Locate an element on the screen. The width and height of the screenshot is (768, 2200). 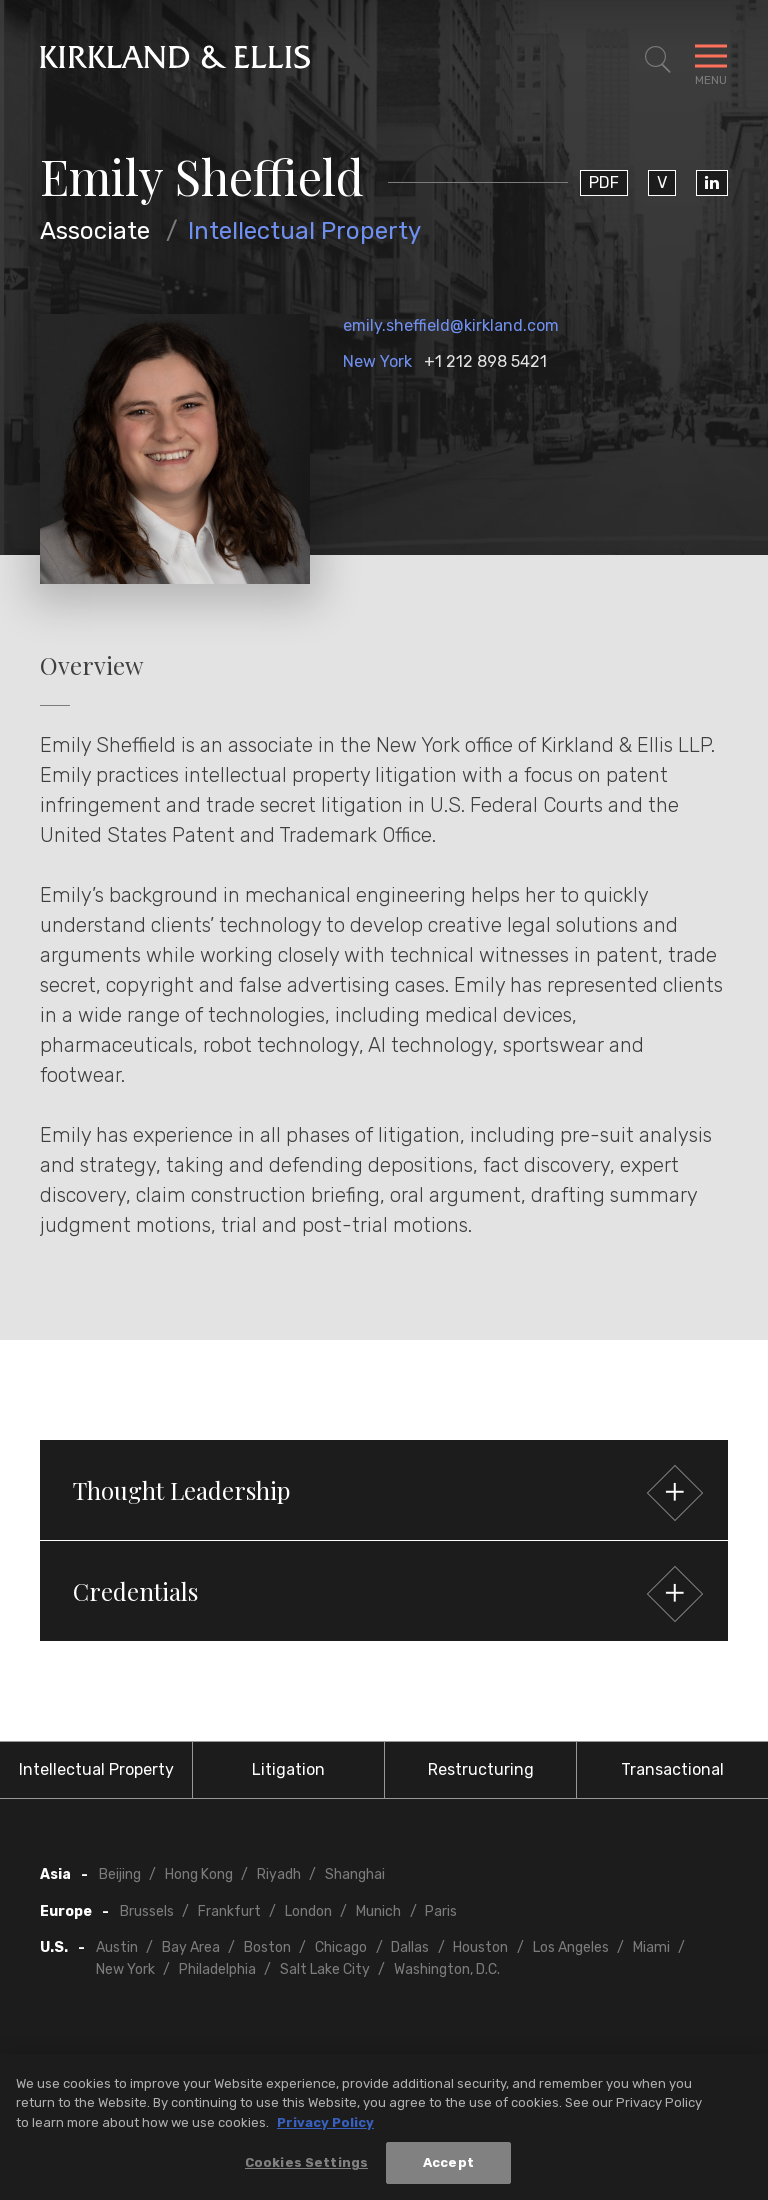
Hong Kong is located at coordinates (199, 1874).